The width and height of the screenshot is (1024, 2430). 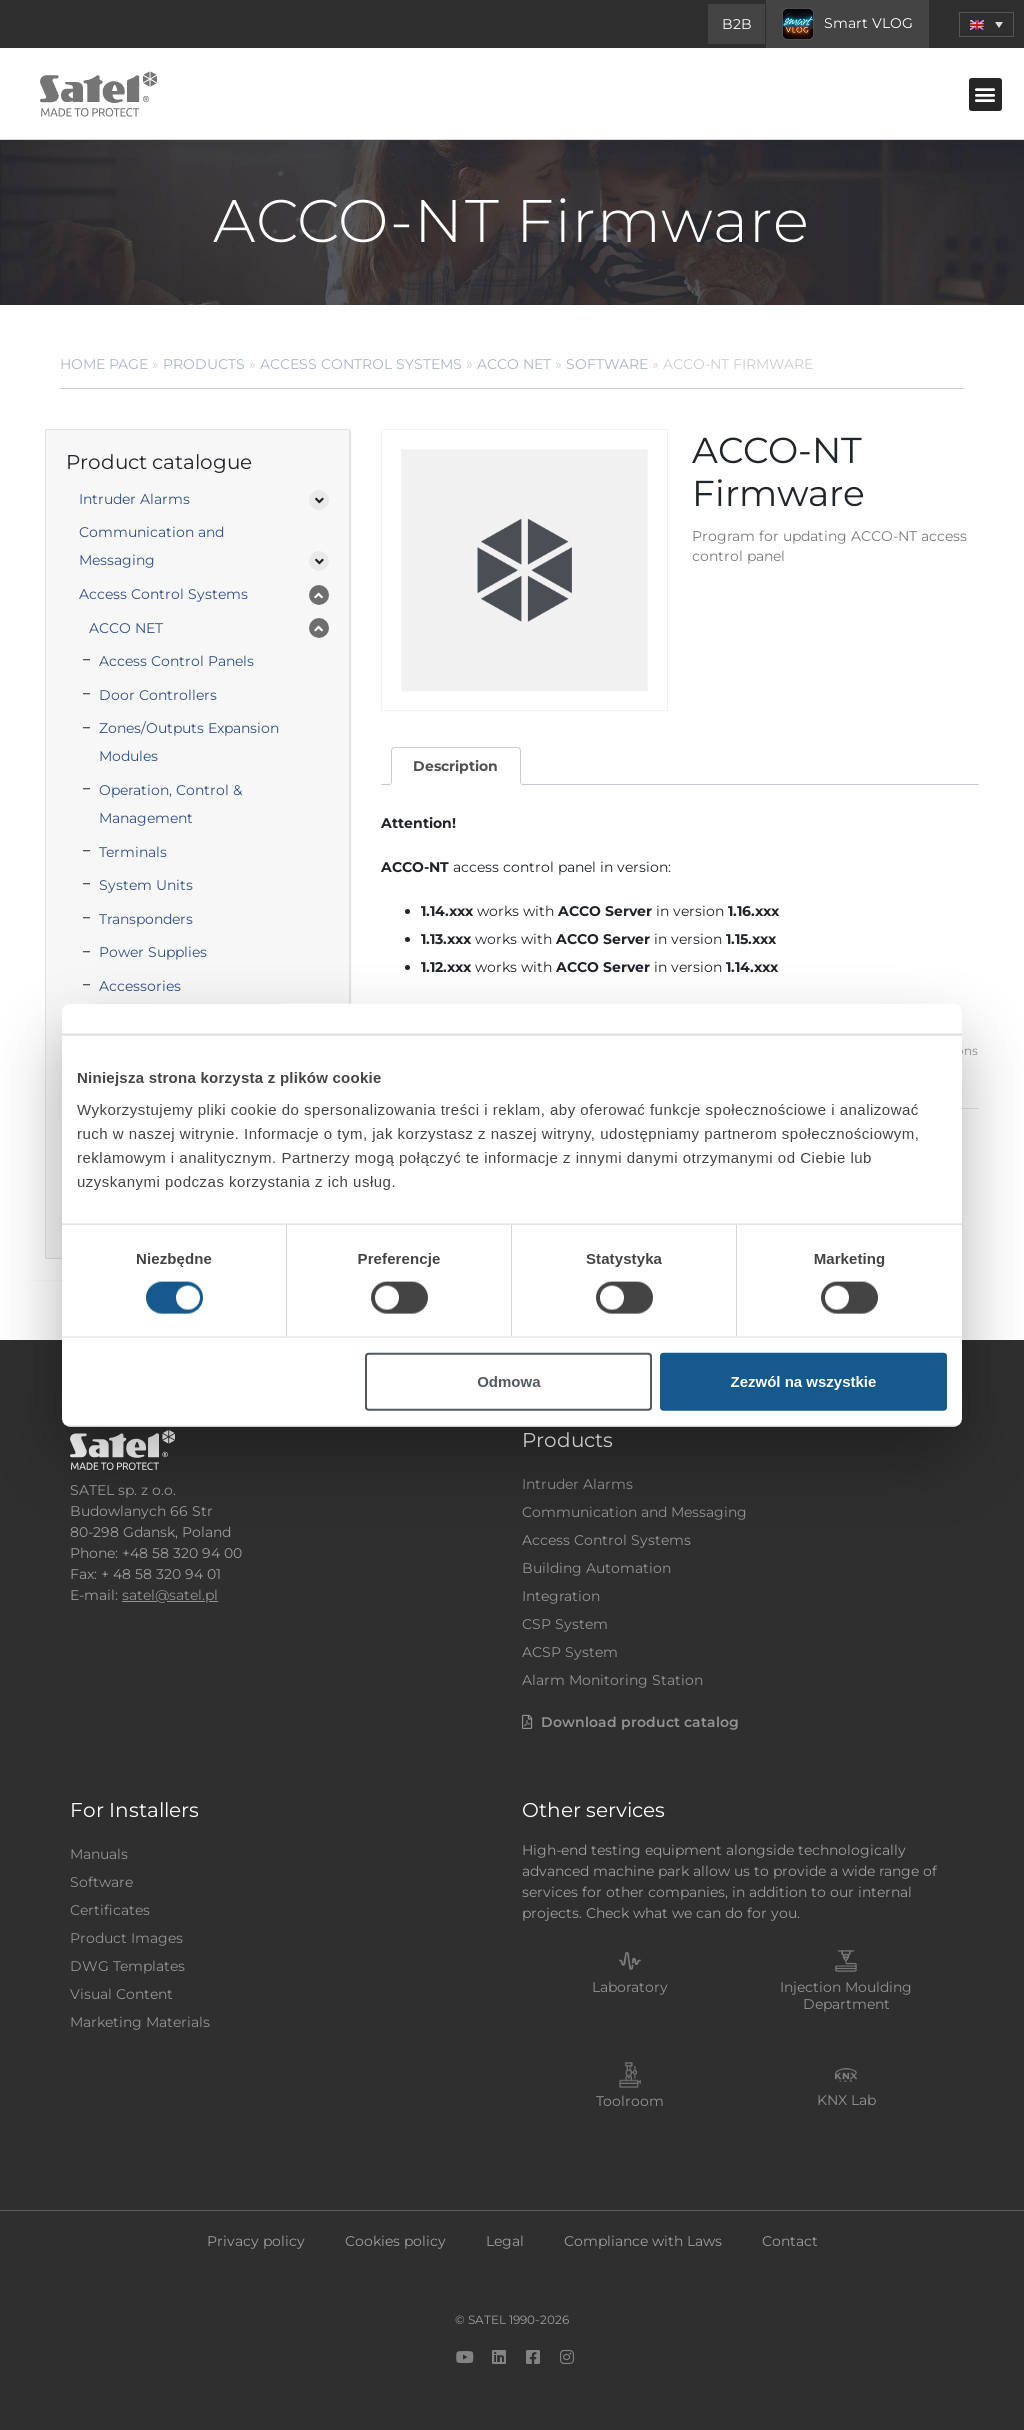 I want to click on Product Images, so click(x=126, y=1938).